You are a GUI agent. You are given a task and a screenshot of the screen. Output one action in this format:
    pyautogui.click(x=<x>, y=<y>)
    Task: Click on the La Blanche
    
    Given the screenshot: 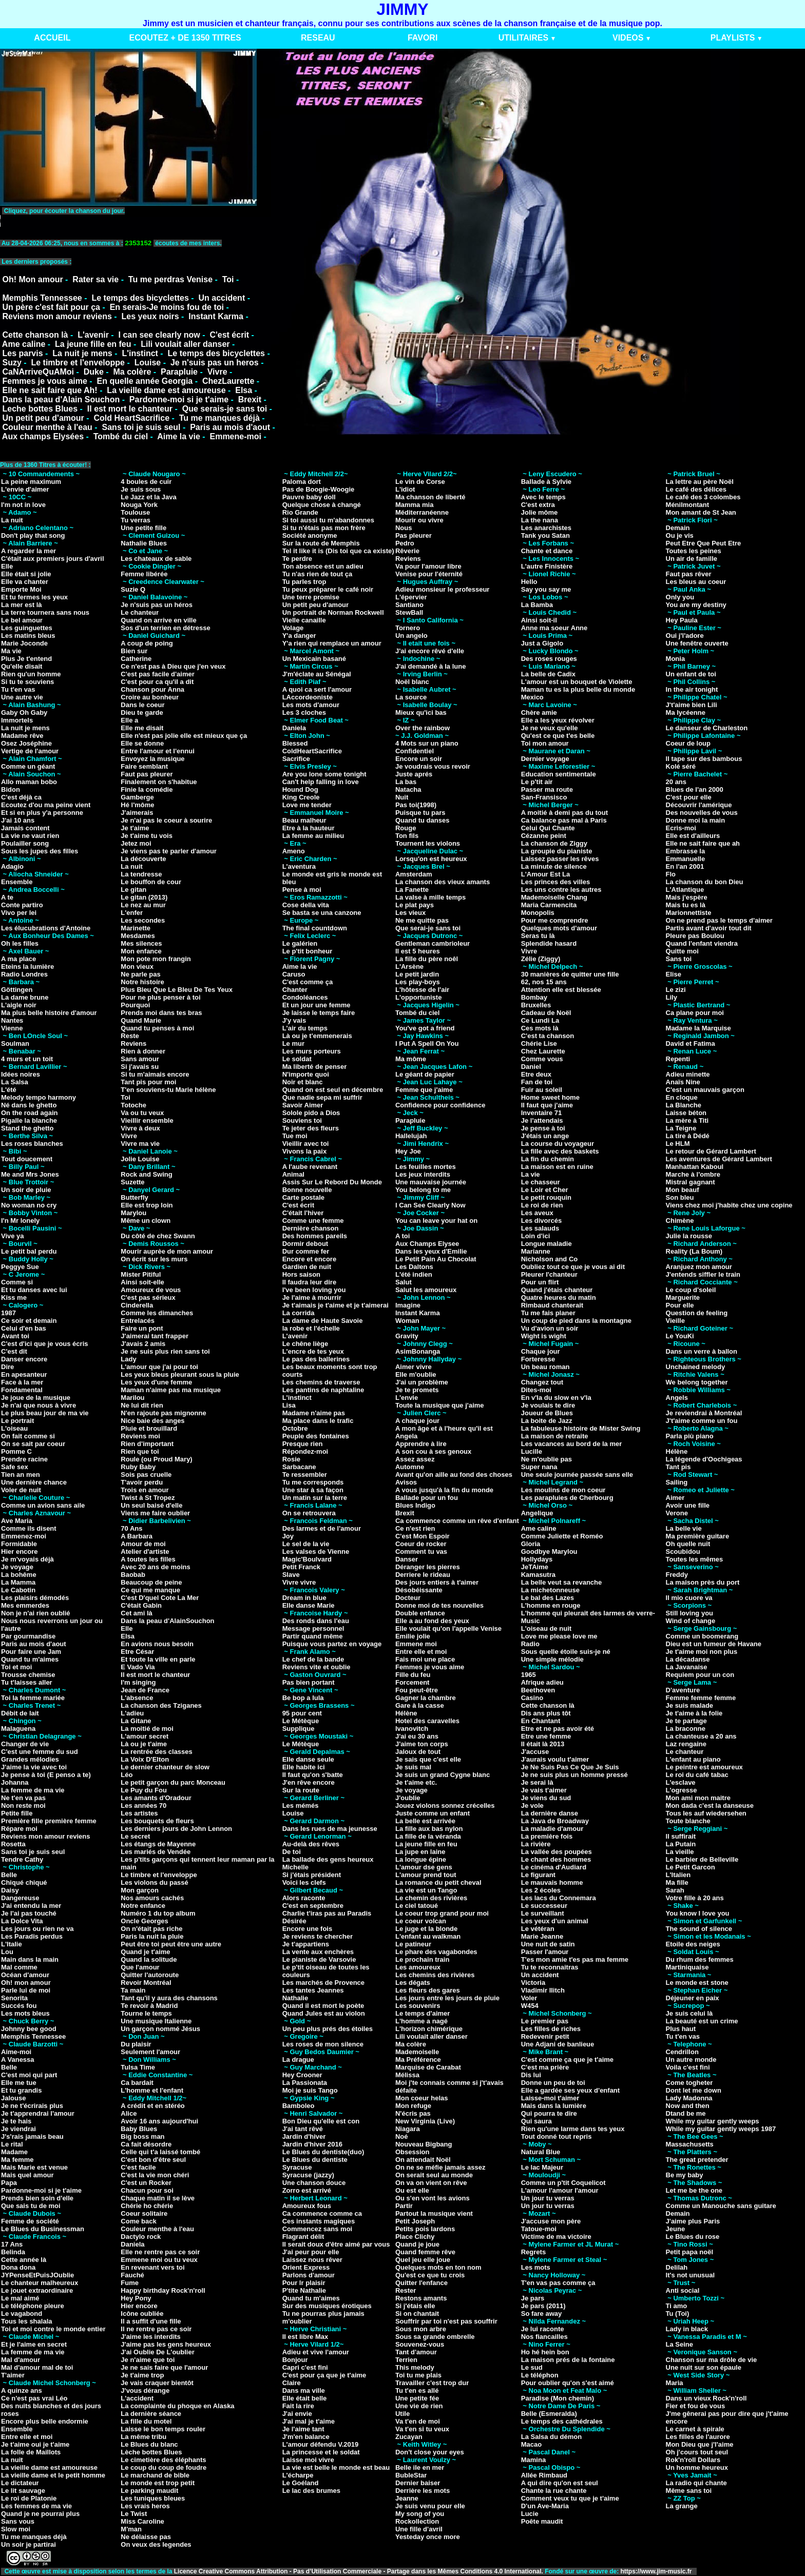 What is the action you would take?
    pyautogui.click(x=683, y=1105)
    